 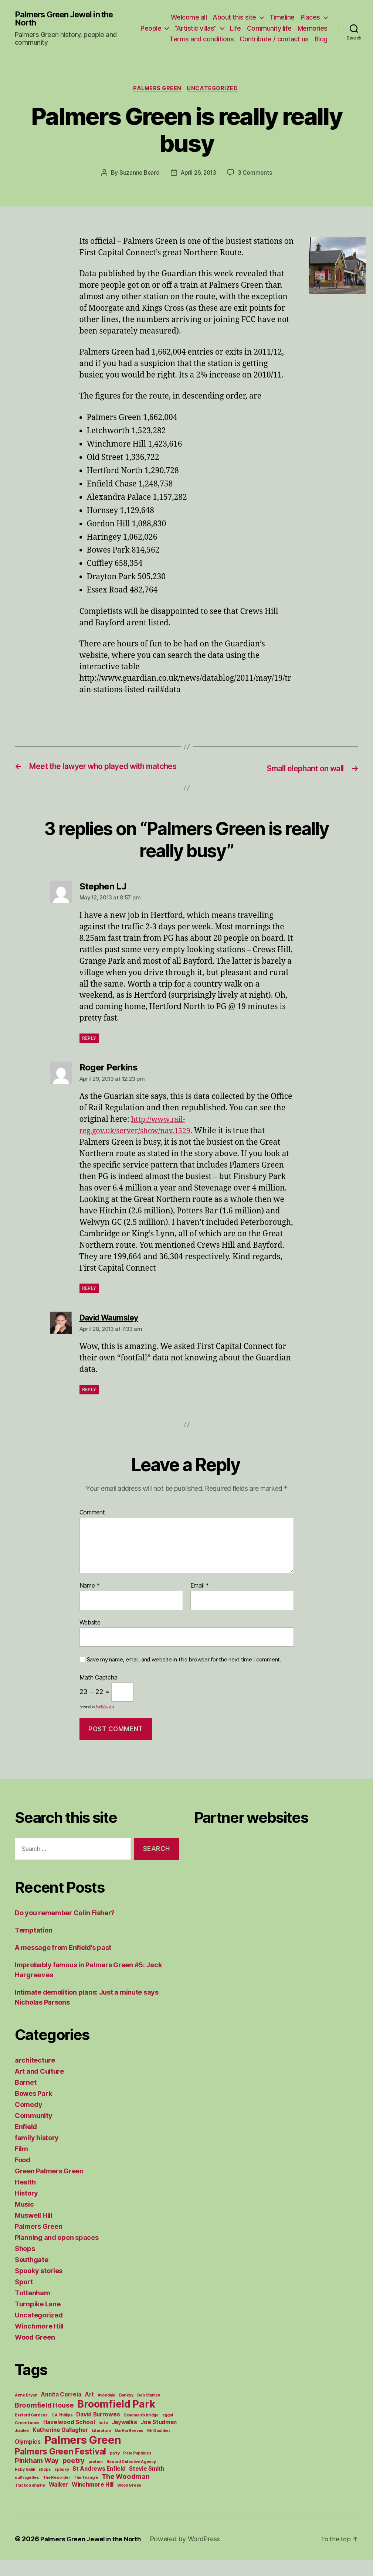 What do you see at coordinates (69, 21) in the screenshot?
I see `Palmers Green Jewel in the North` at bounding box center [69, 21].